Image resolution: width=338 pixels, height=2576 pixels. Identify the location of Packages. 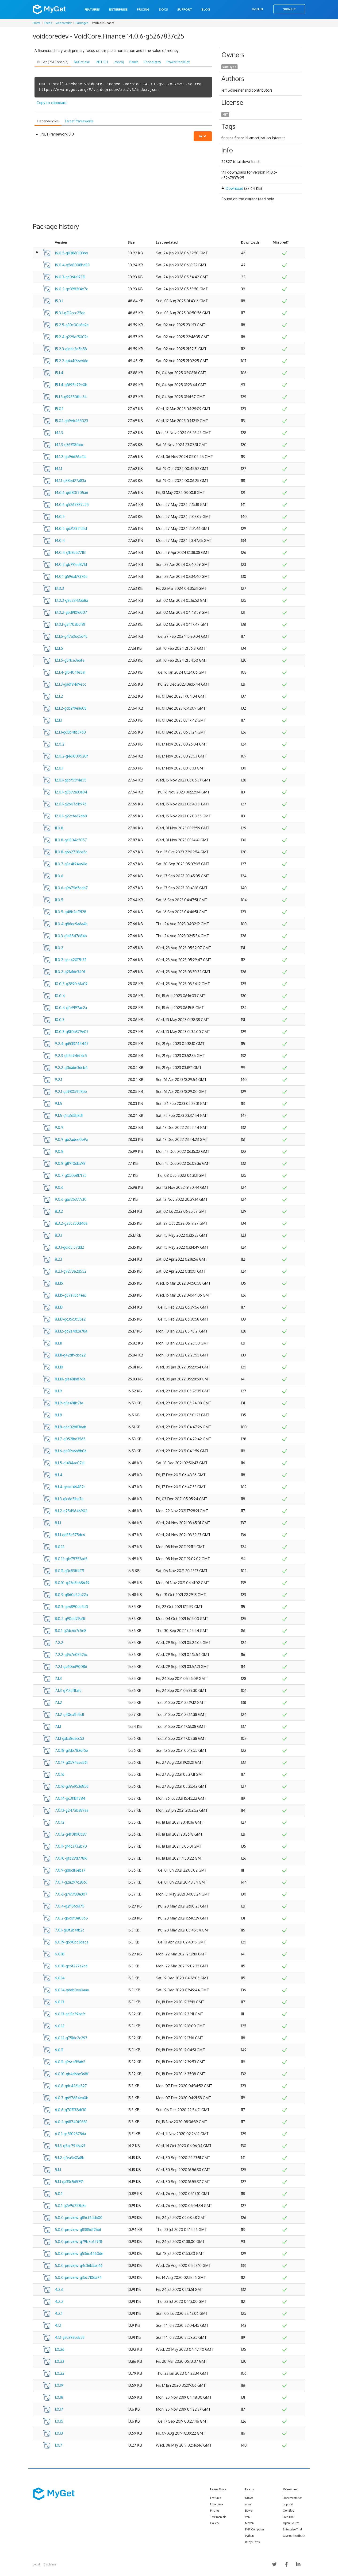
(82, 23).